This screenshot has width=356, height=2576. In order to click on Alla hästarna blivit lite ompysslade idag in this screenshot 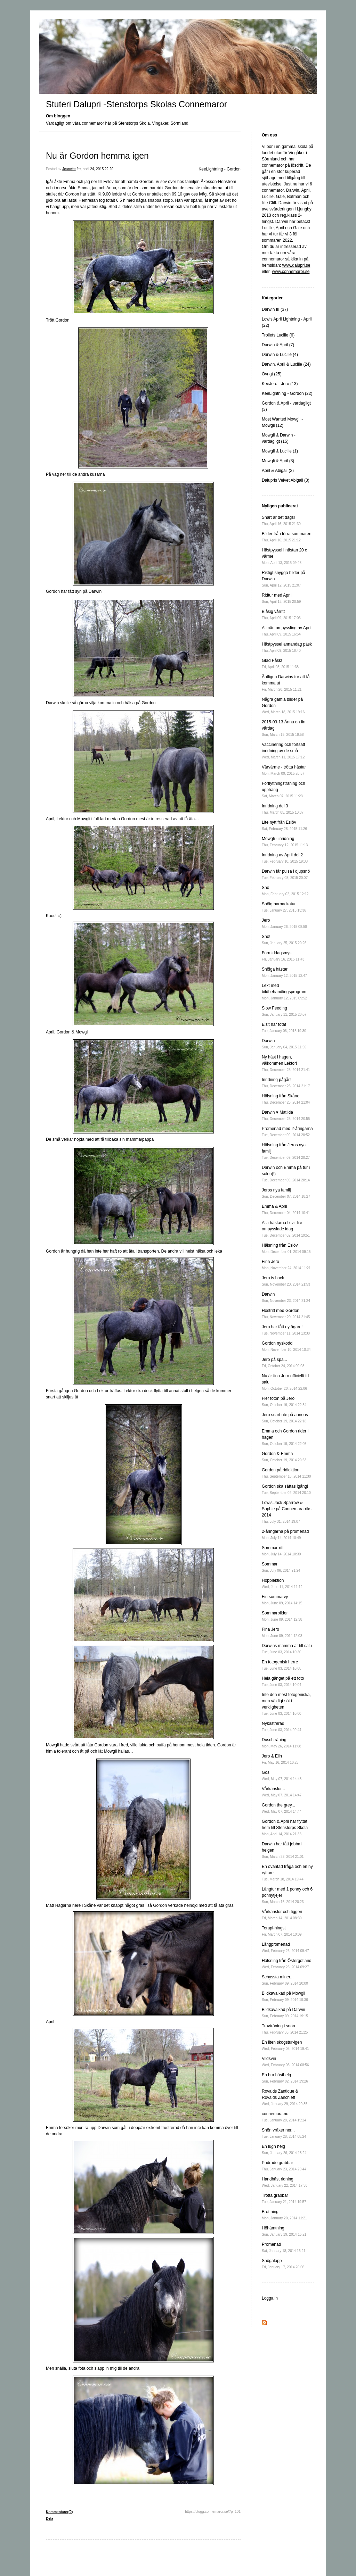, I will do `click(286, 1228)`.